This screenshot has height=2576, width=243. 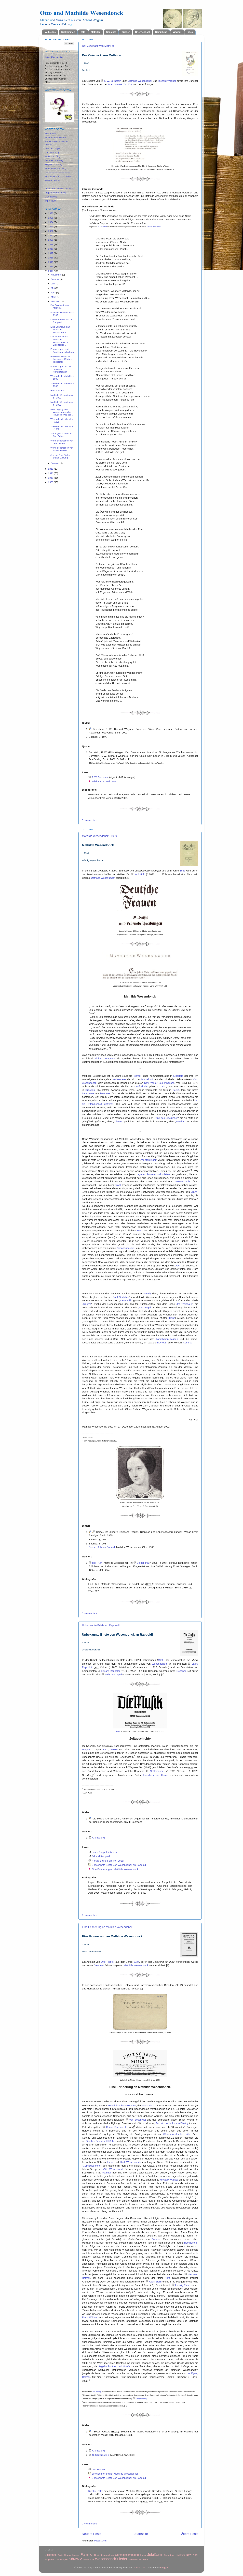 What do you see at coordinates (169, 2555) in the screenshot?
I see `Kinderbuch` at bounding box center [169, 2555].